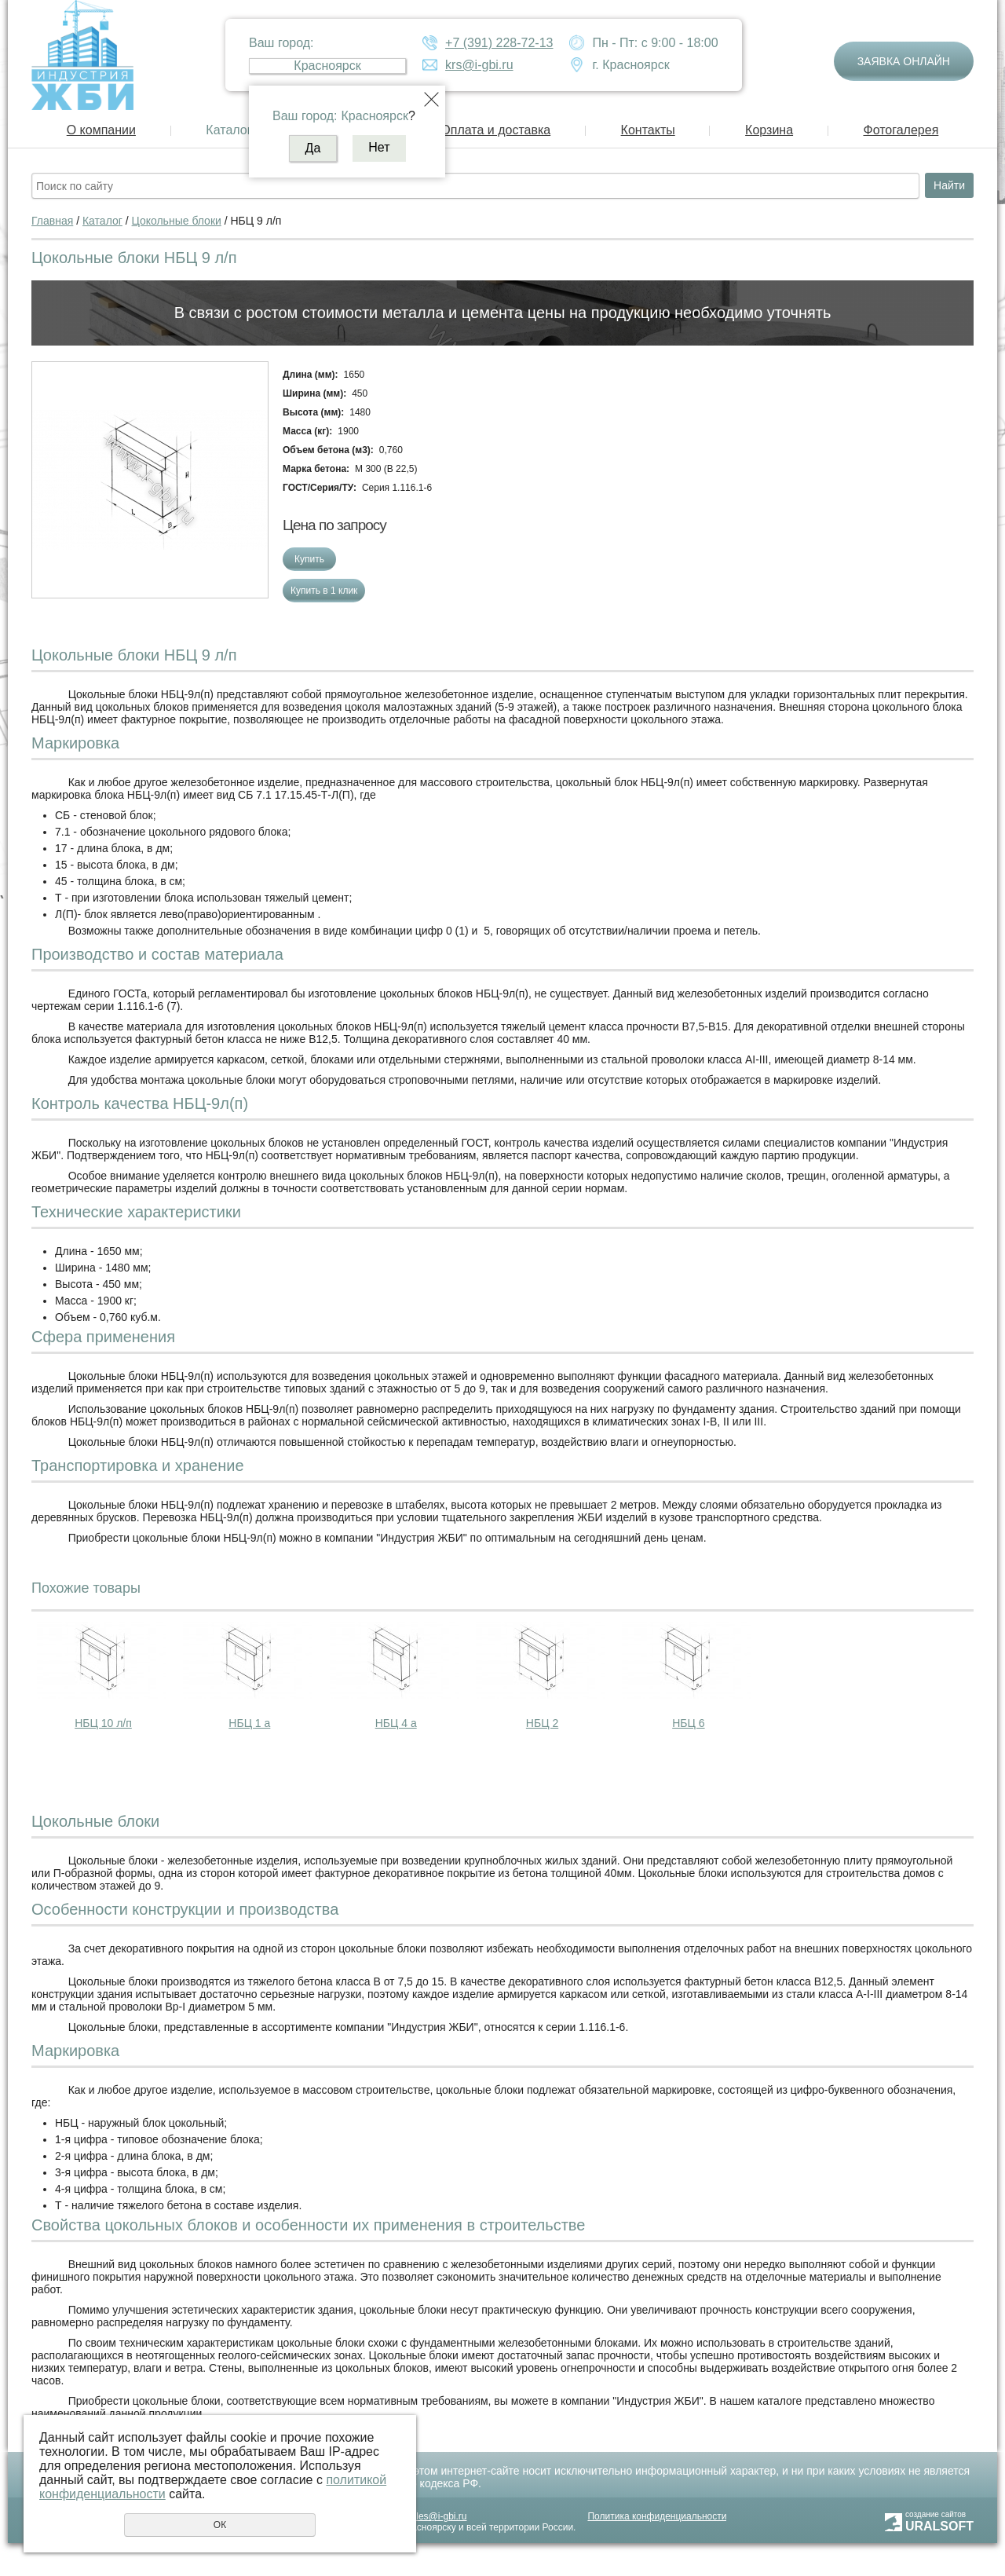 This screenshot has height=2576, width=1005. What do you see at coordinates (769, 130) in the screenshot?
I see `Корзина` at bounding box center [769, 130].